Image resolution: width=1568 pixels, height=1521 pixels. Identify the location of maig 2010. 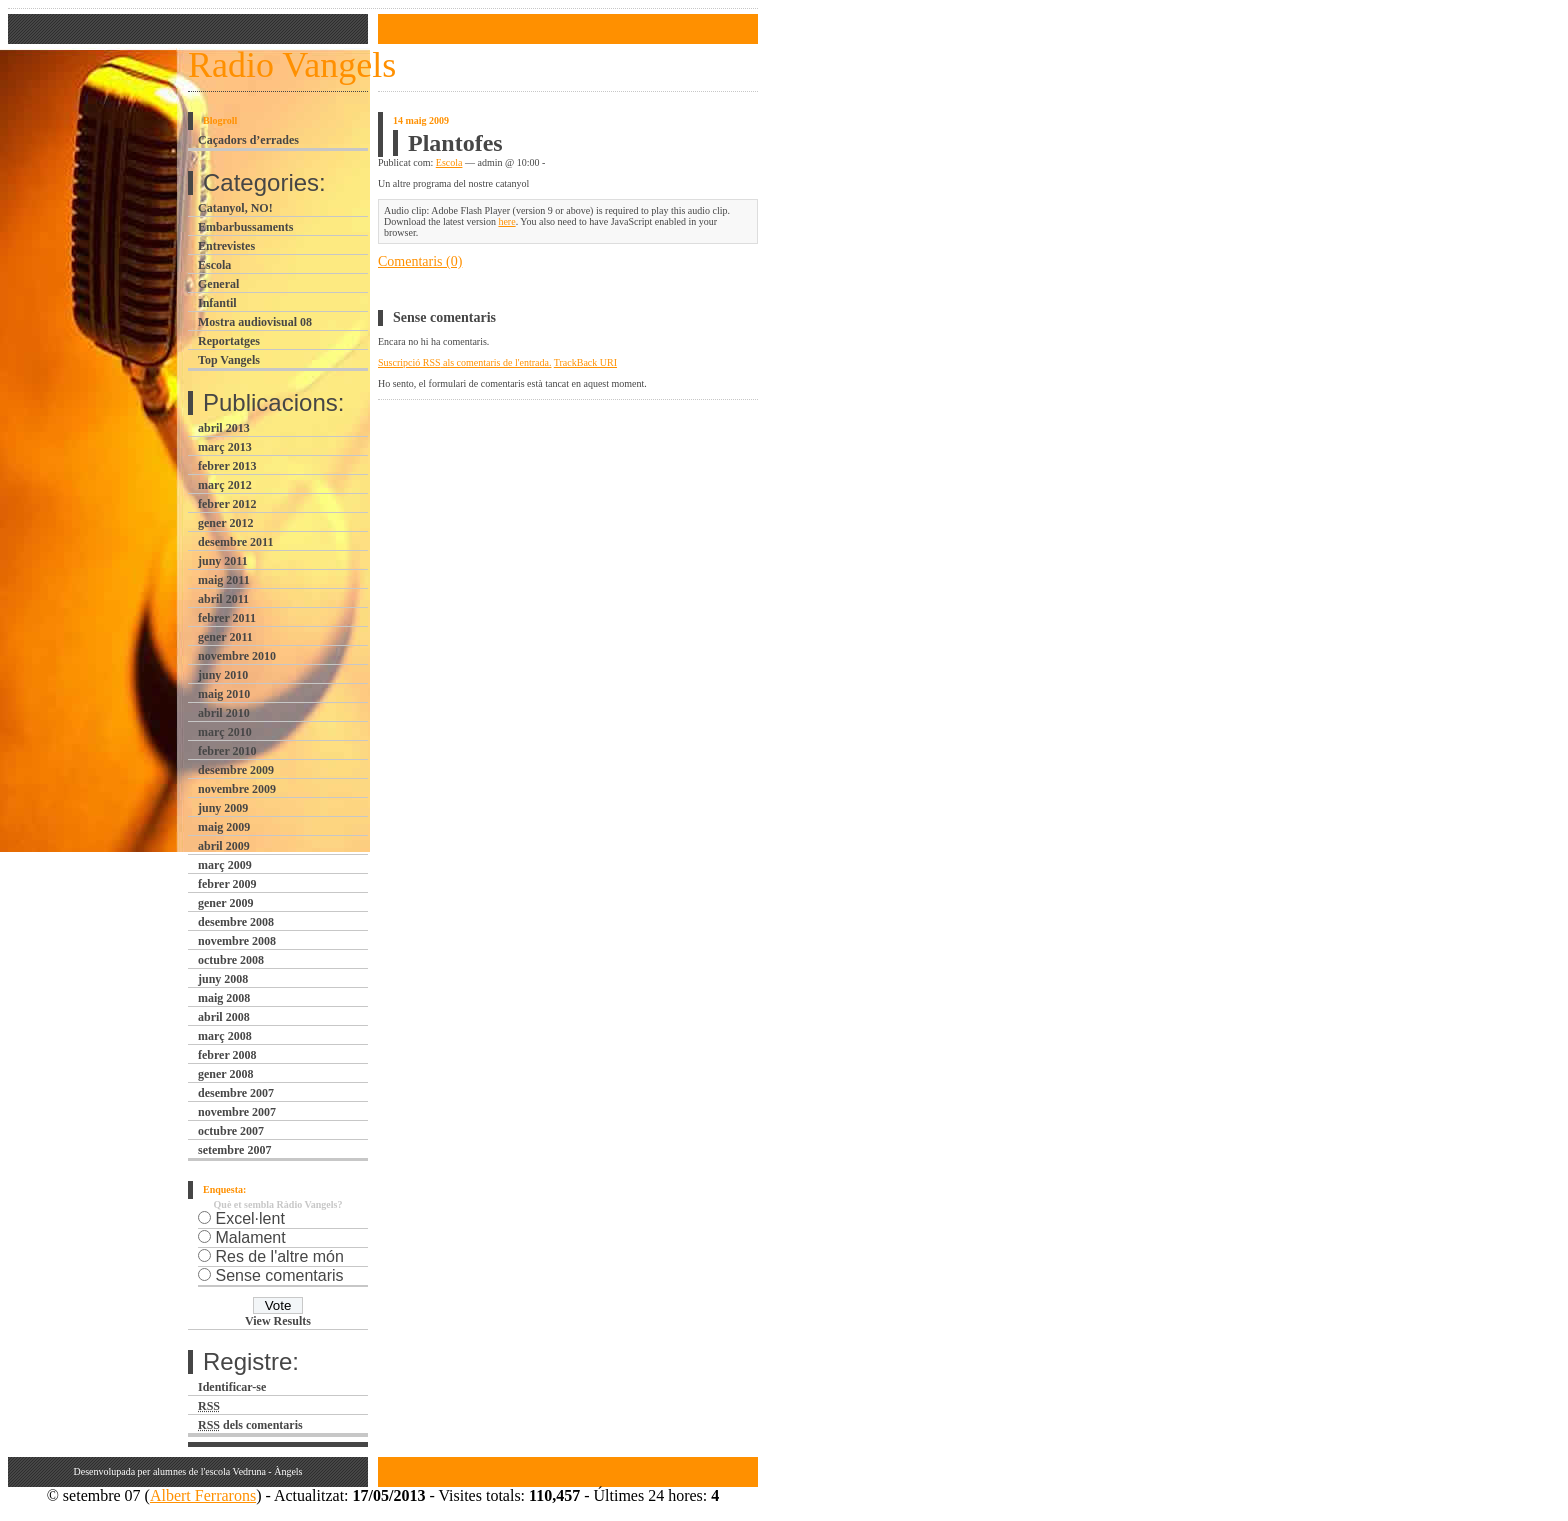
(224, 694).